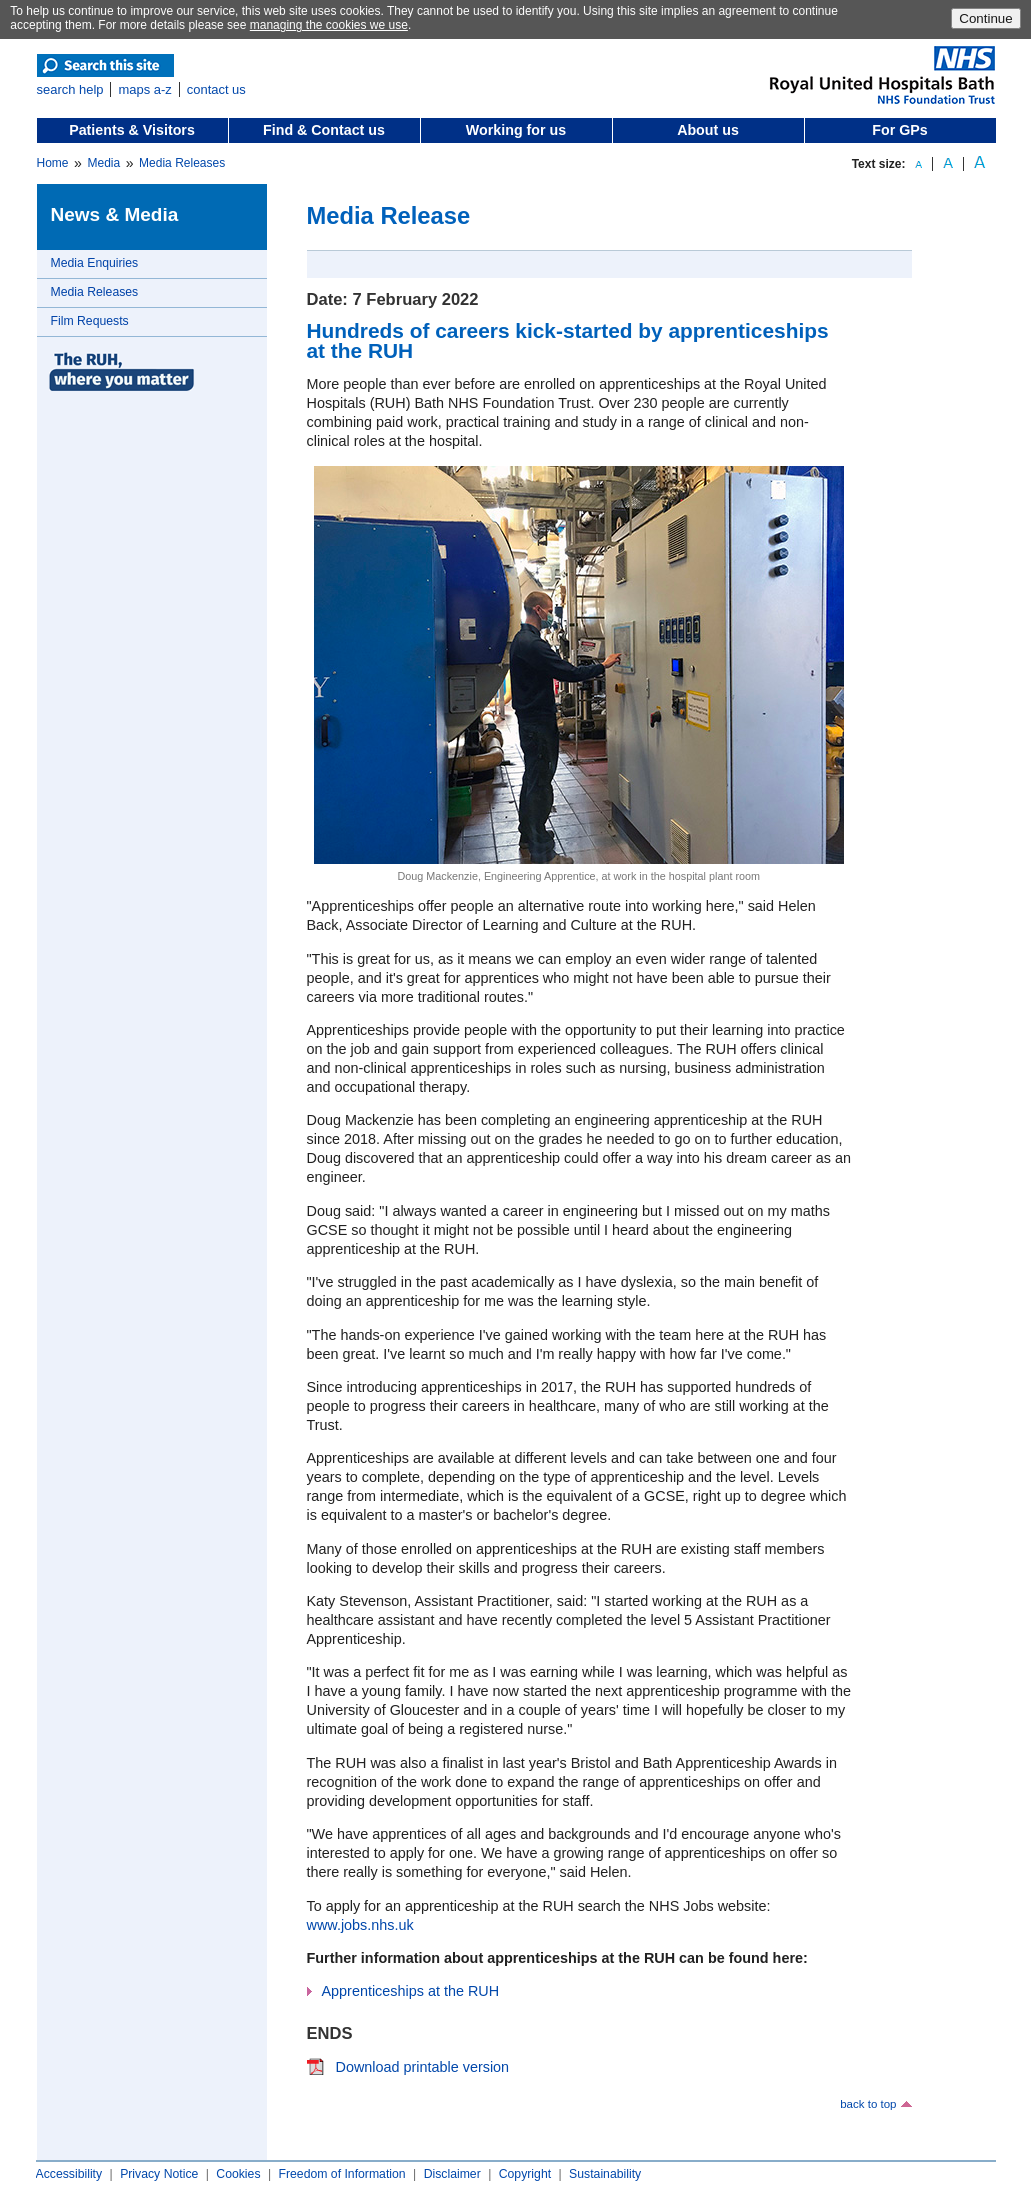  Describe the element at coordinates (423, 2067) in the screenshot. I see `Download printable version` at that location.